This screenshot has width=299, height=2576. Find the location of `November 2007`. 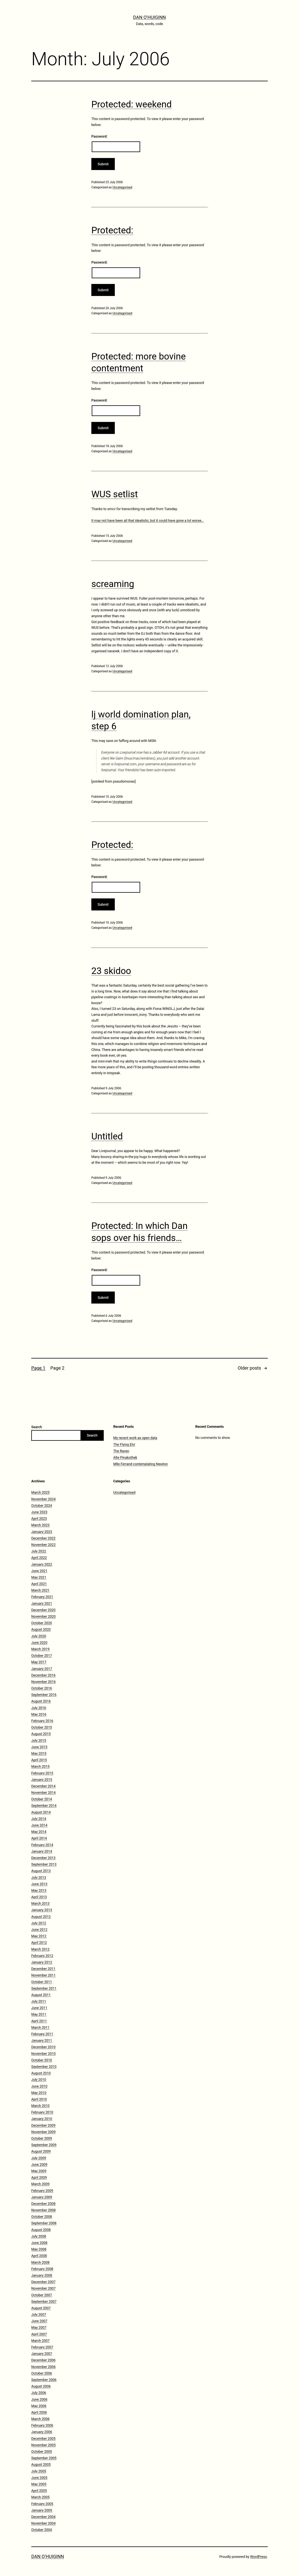

November 2007 is located at coordinates (43, 2288).